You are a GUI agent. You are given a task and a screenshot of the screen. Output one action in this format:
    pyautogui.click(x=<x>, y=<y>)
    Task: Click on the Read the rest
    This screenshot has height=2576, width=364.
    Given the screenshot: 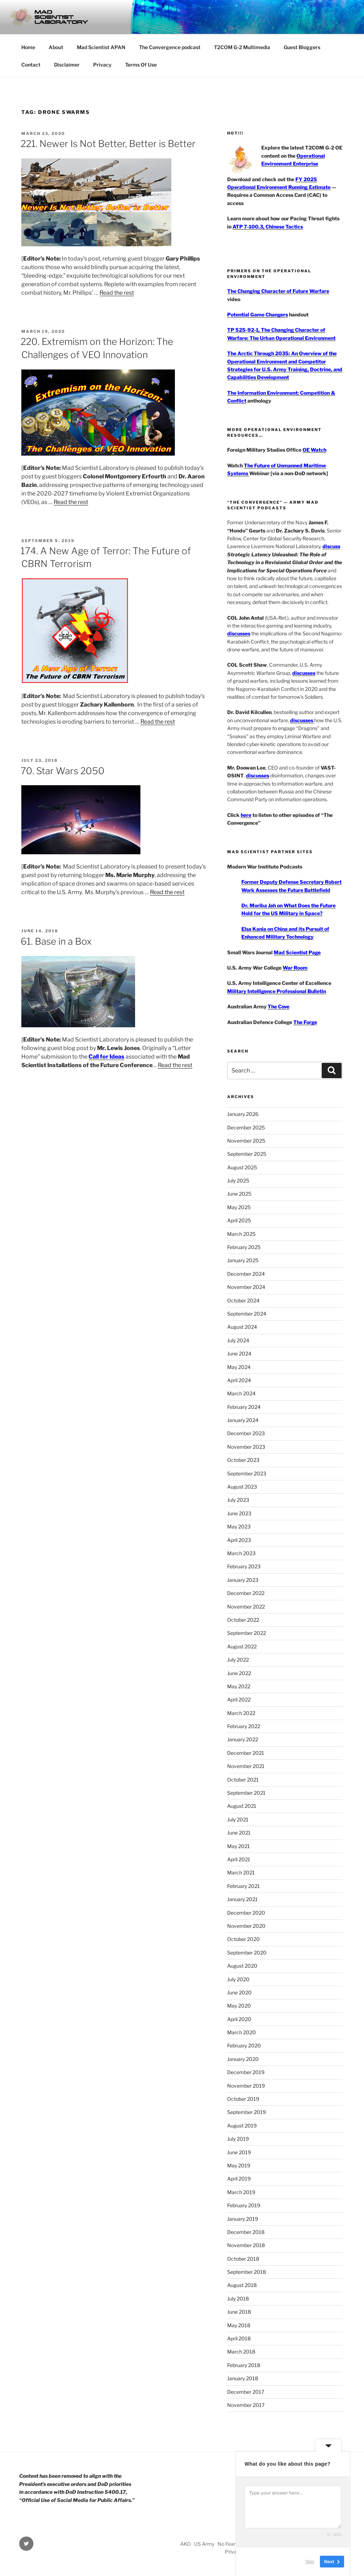 What is the action you would take?
    pyautogui.click(x=117, y=292)
    